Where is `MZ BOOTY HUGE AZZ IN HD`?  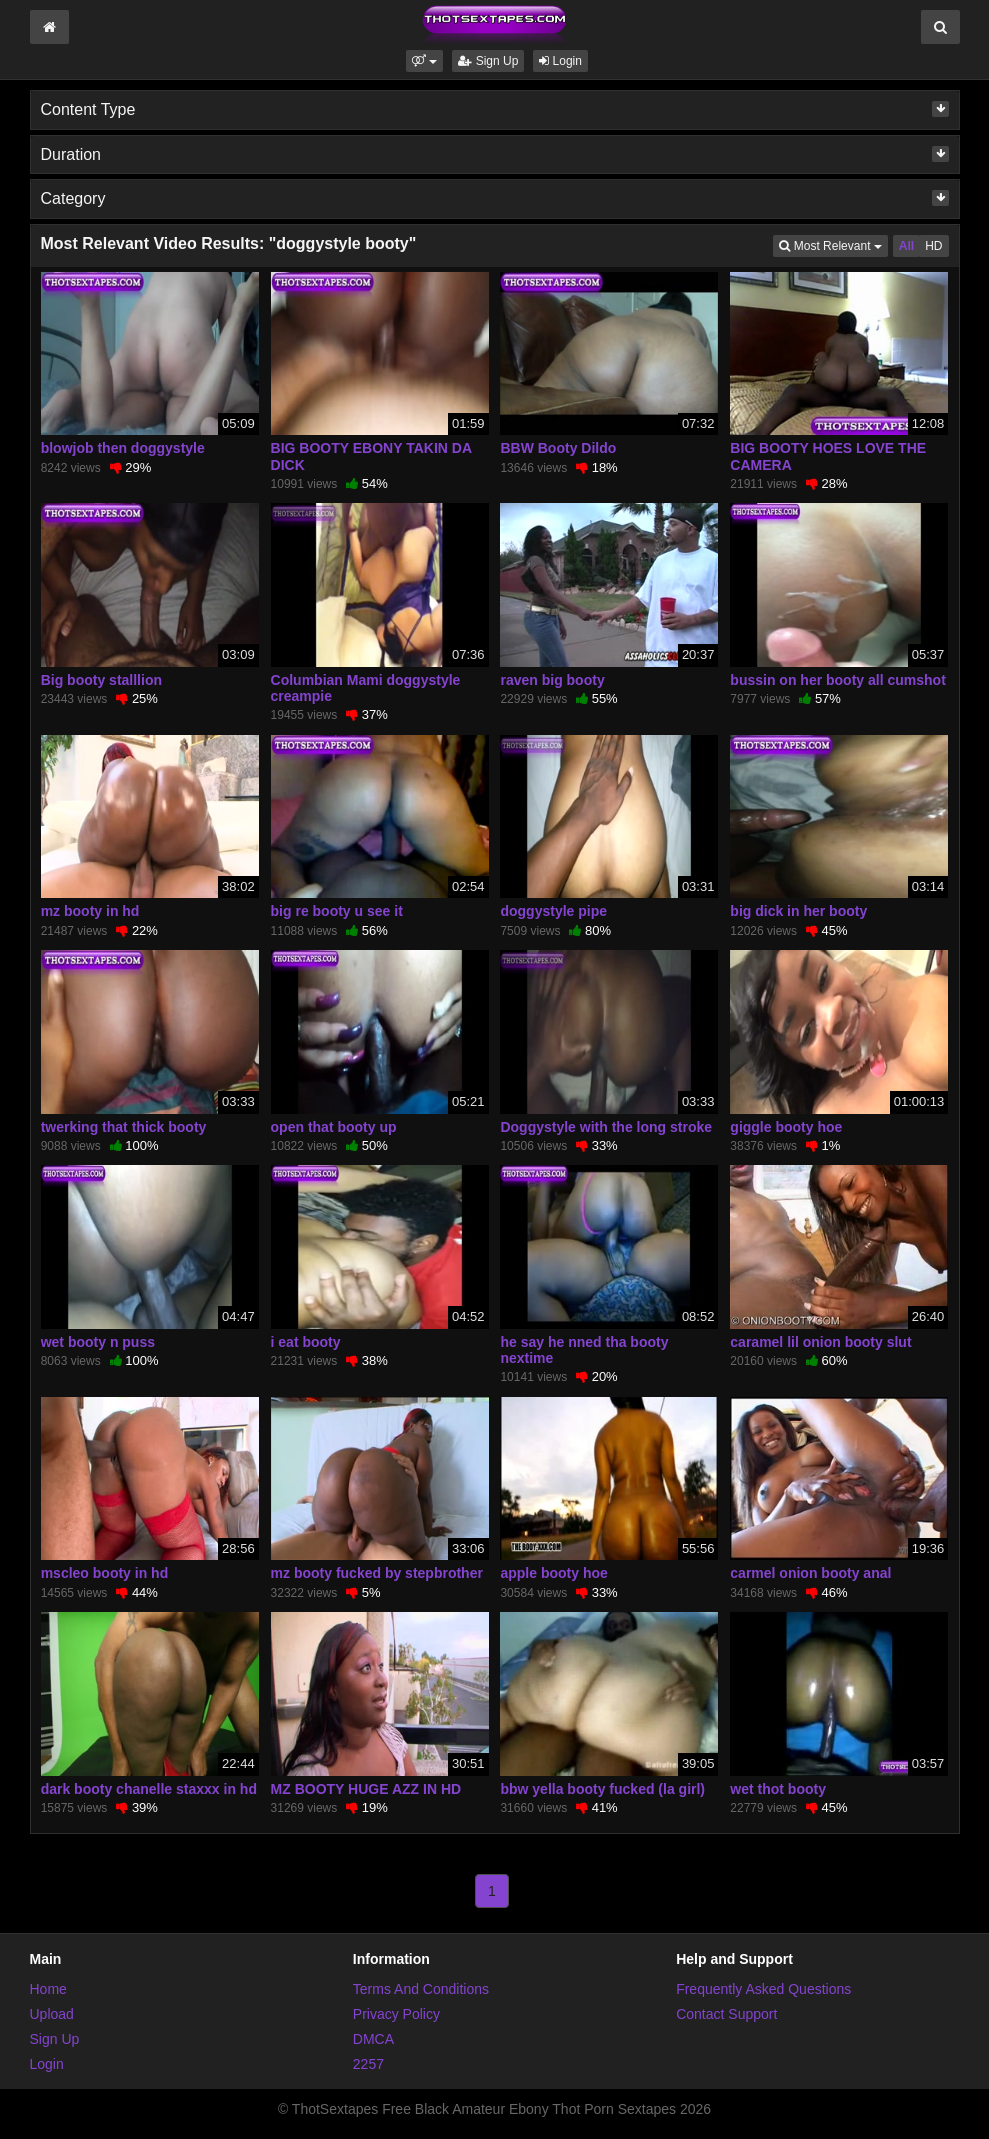 MZ BOOTY HUGE AZZ IN HD is located at coordinates (366, 1789).